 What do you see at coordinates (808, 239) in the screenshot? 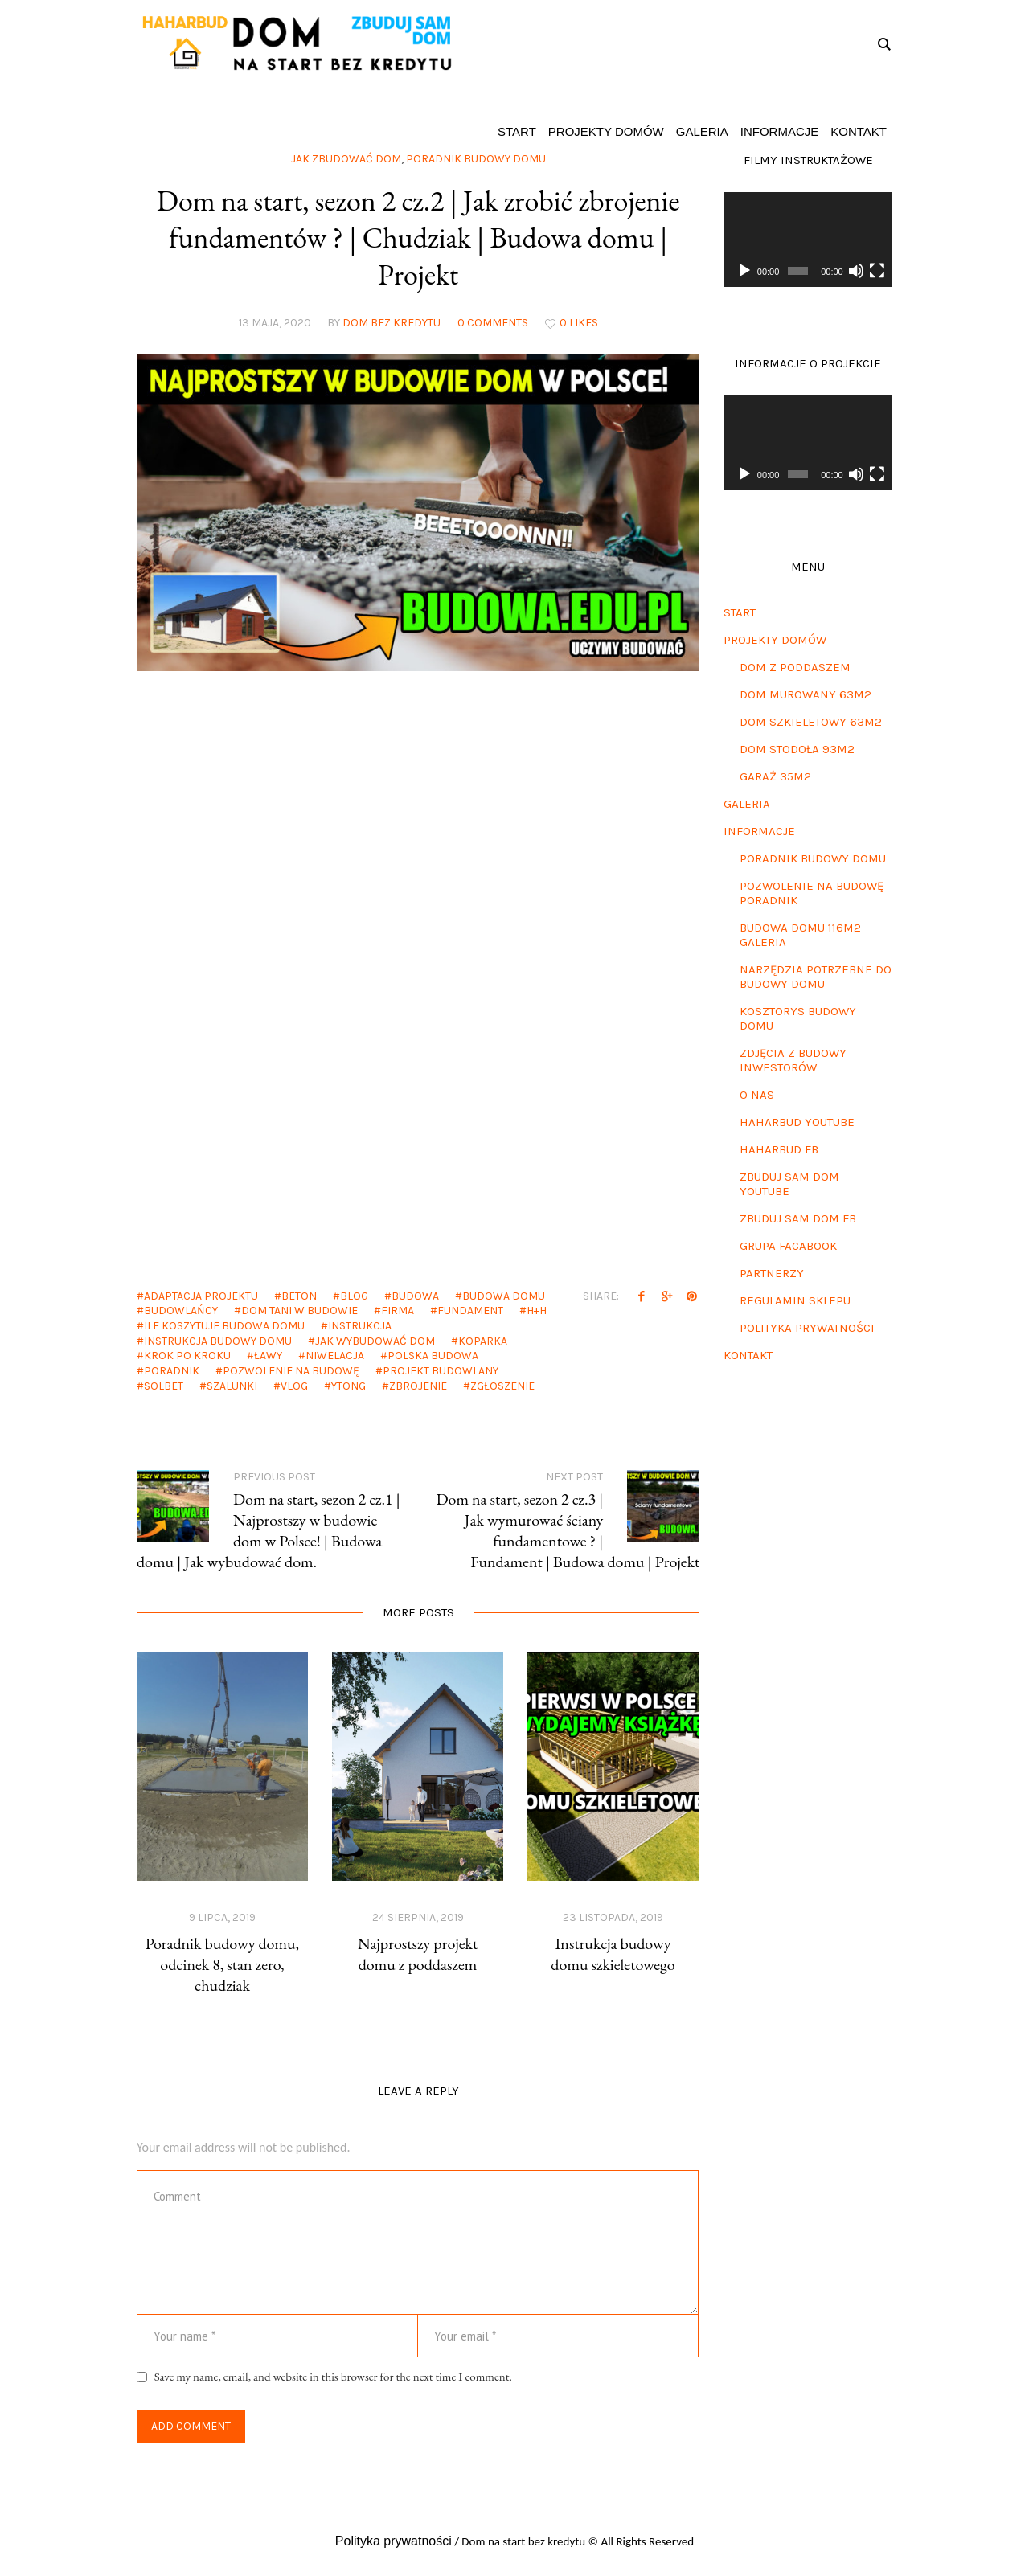
I see `[application]` at bounding box center [808, 239].